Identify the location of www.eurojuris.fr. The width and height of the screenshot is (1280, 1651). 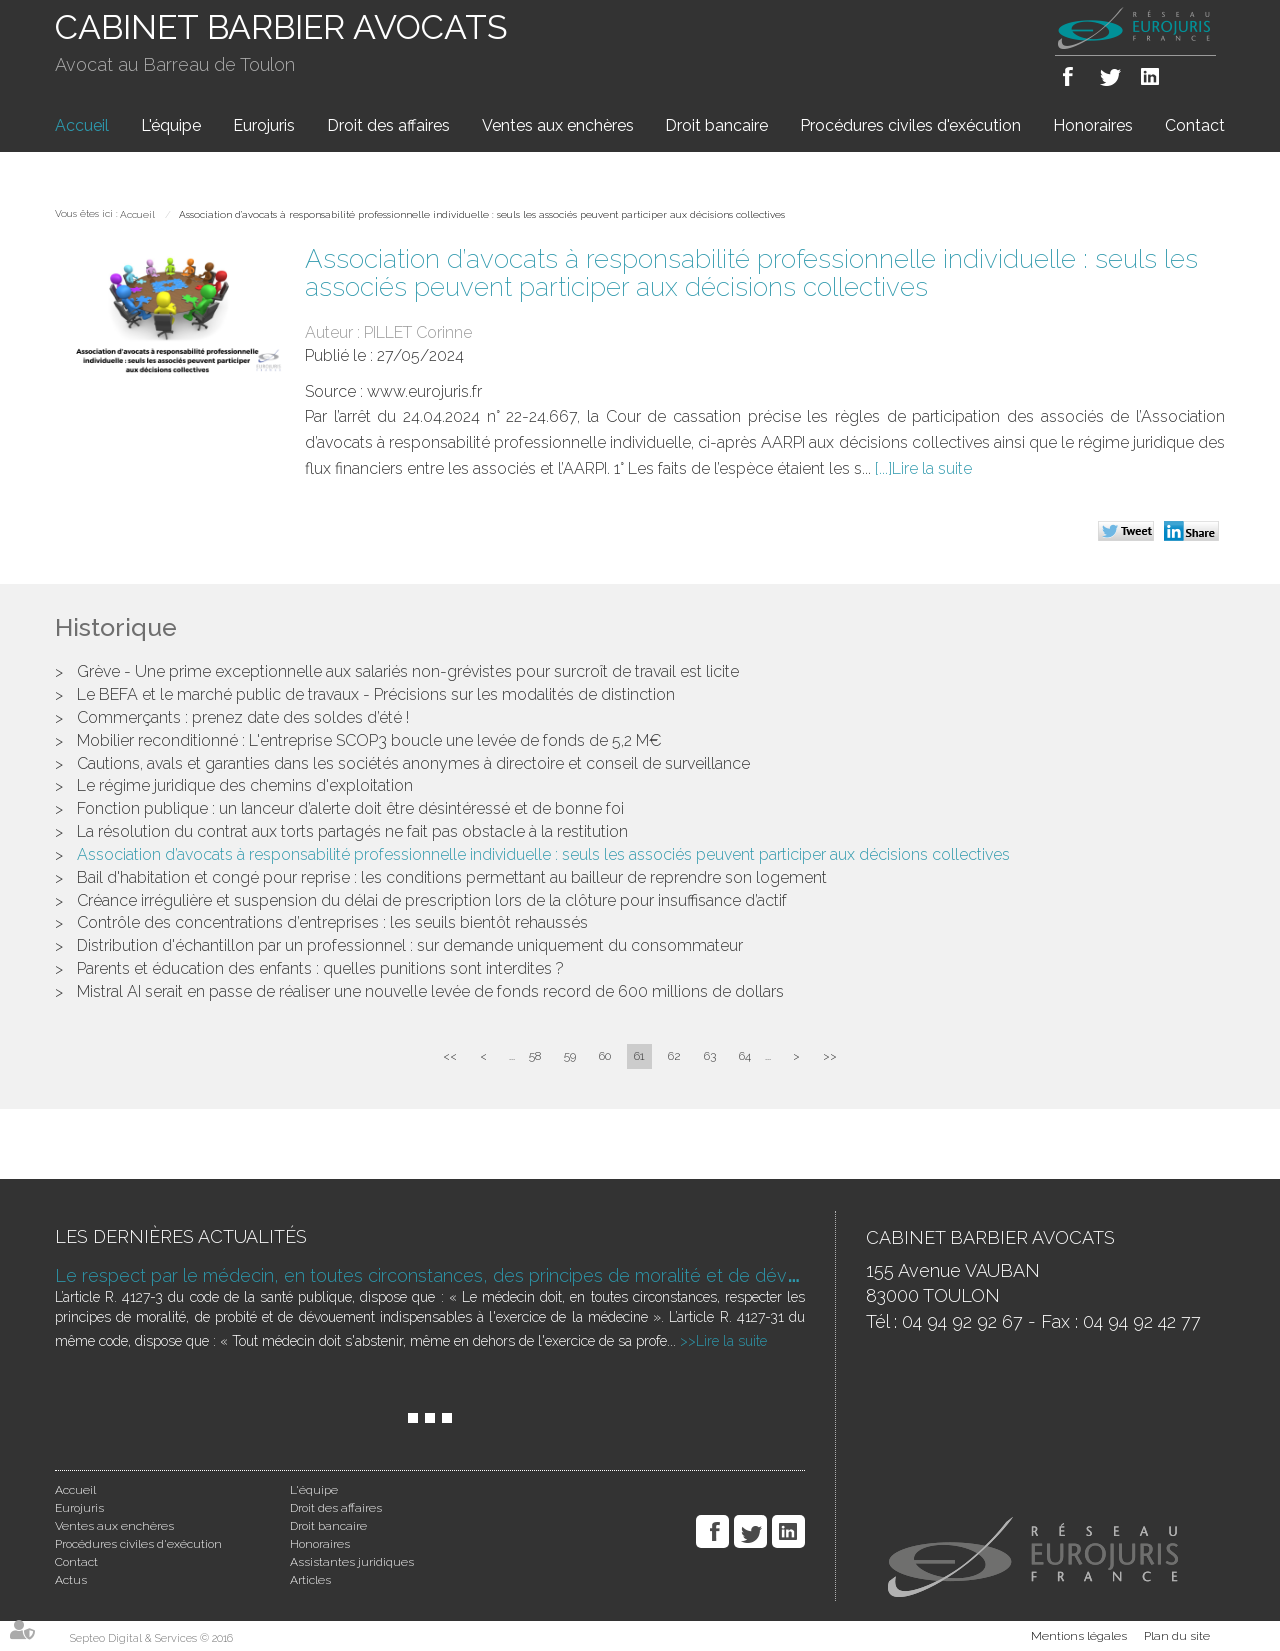
(424, 391).